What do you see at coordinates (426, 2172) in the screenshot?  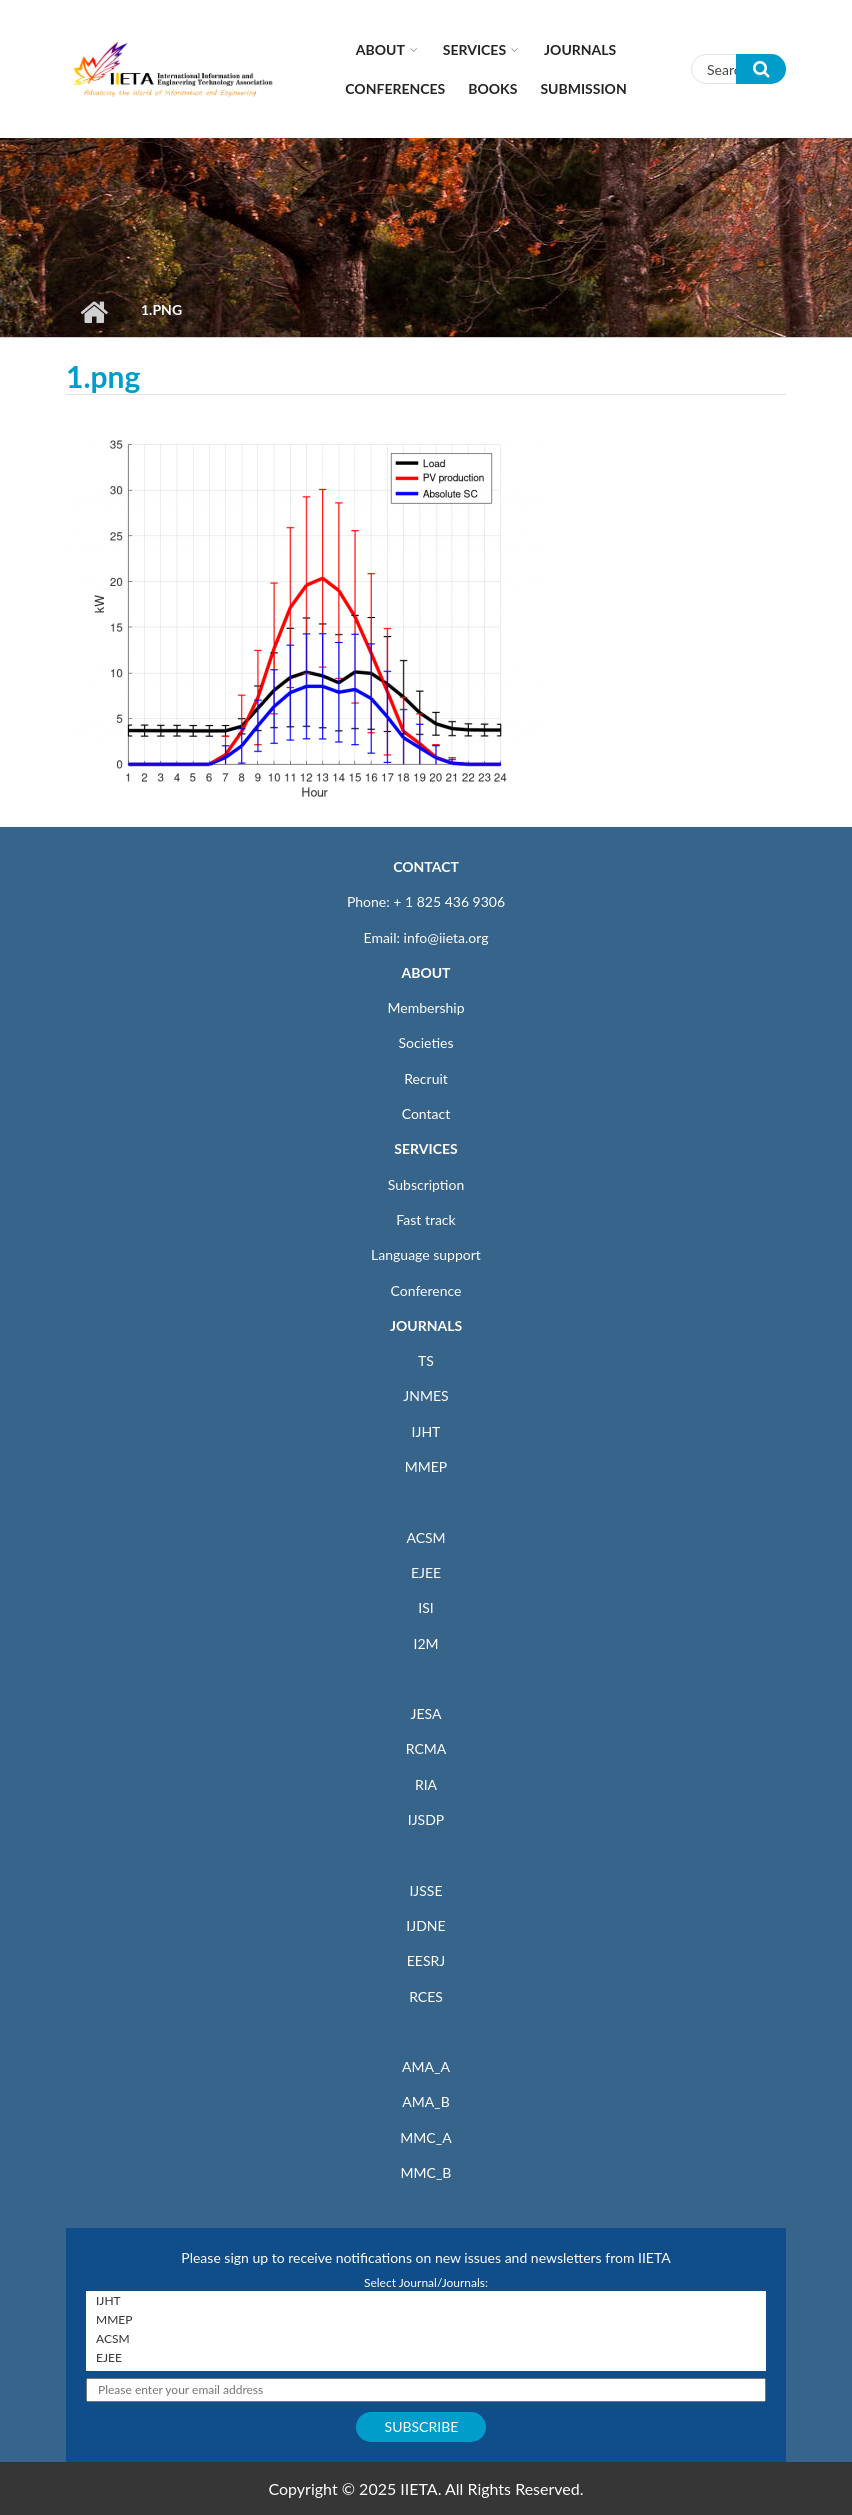 I see `MMC_B` at bounding box center [426, 2172].